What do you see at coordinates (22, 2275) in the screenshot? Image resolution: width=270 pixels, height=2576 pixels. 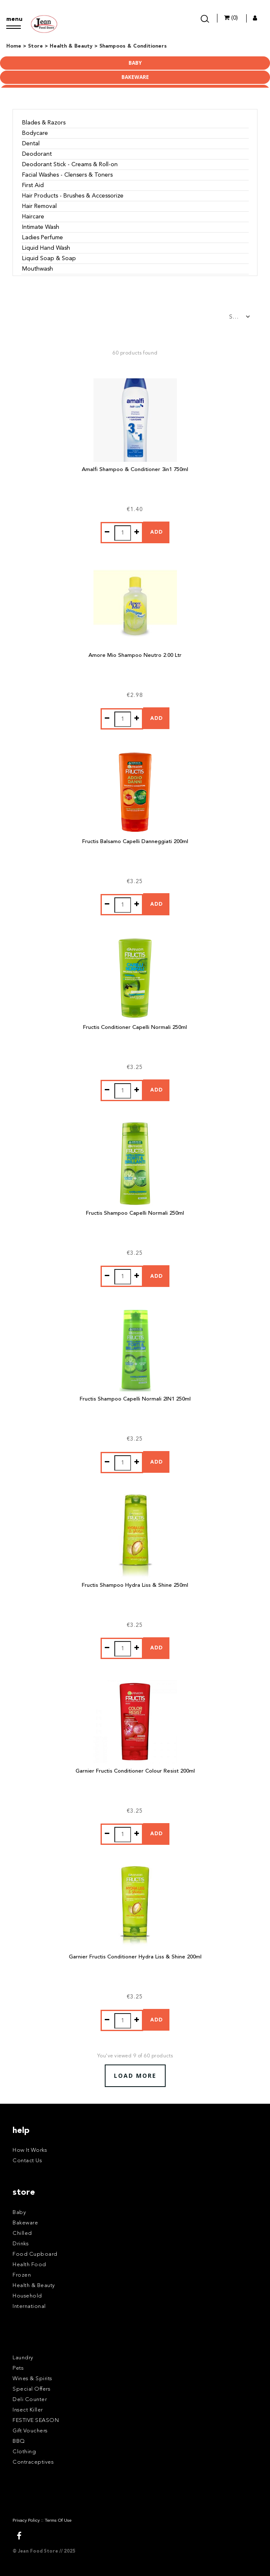 I see `Frozen` at bounding box center [22, 2275].